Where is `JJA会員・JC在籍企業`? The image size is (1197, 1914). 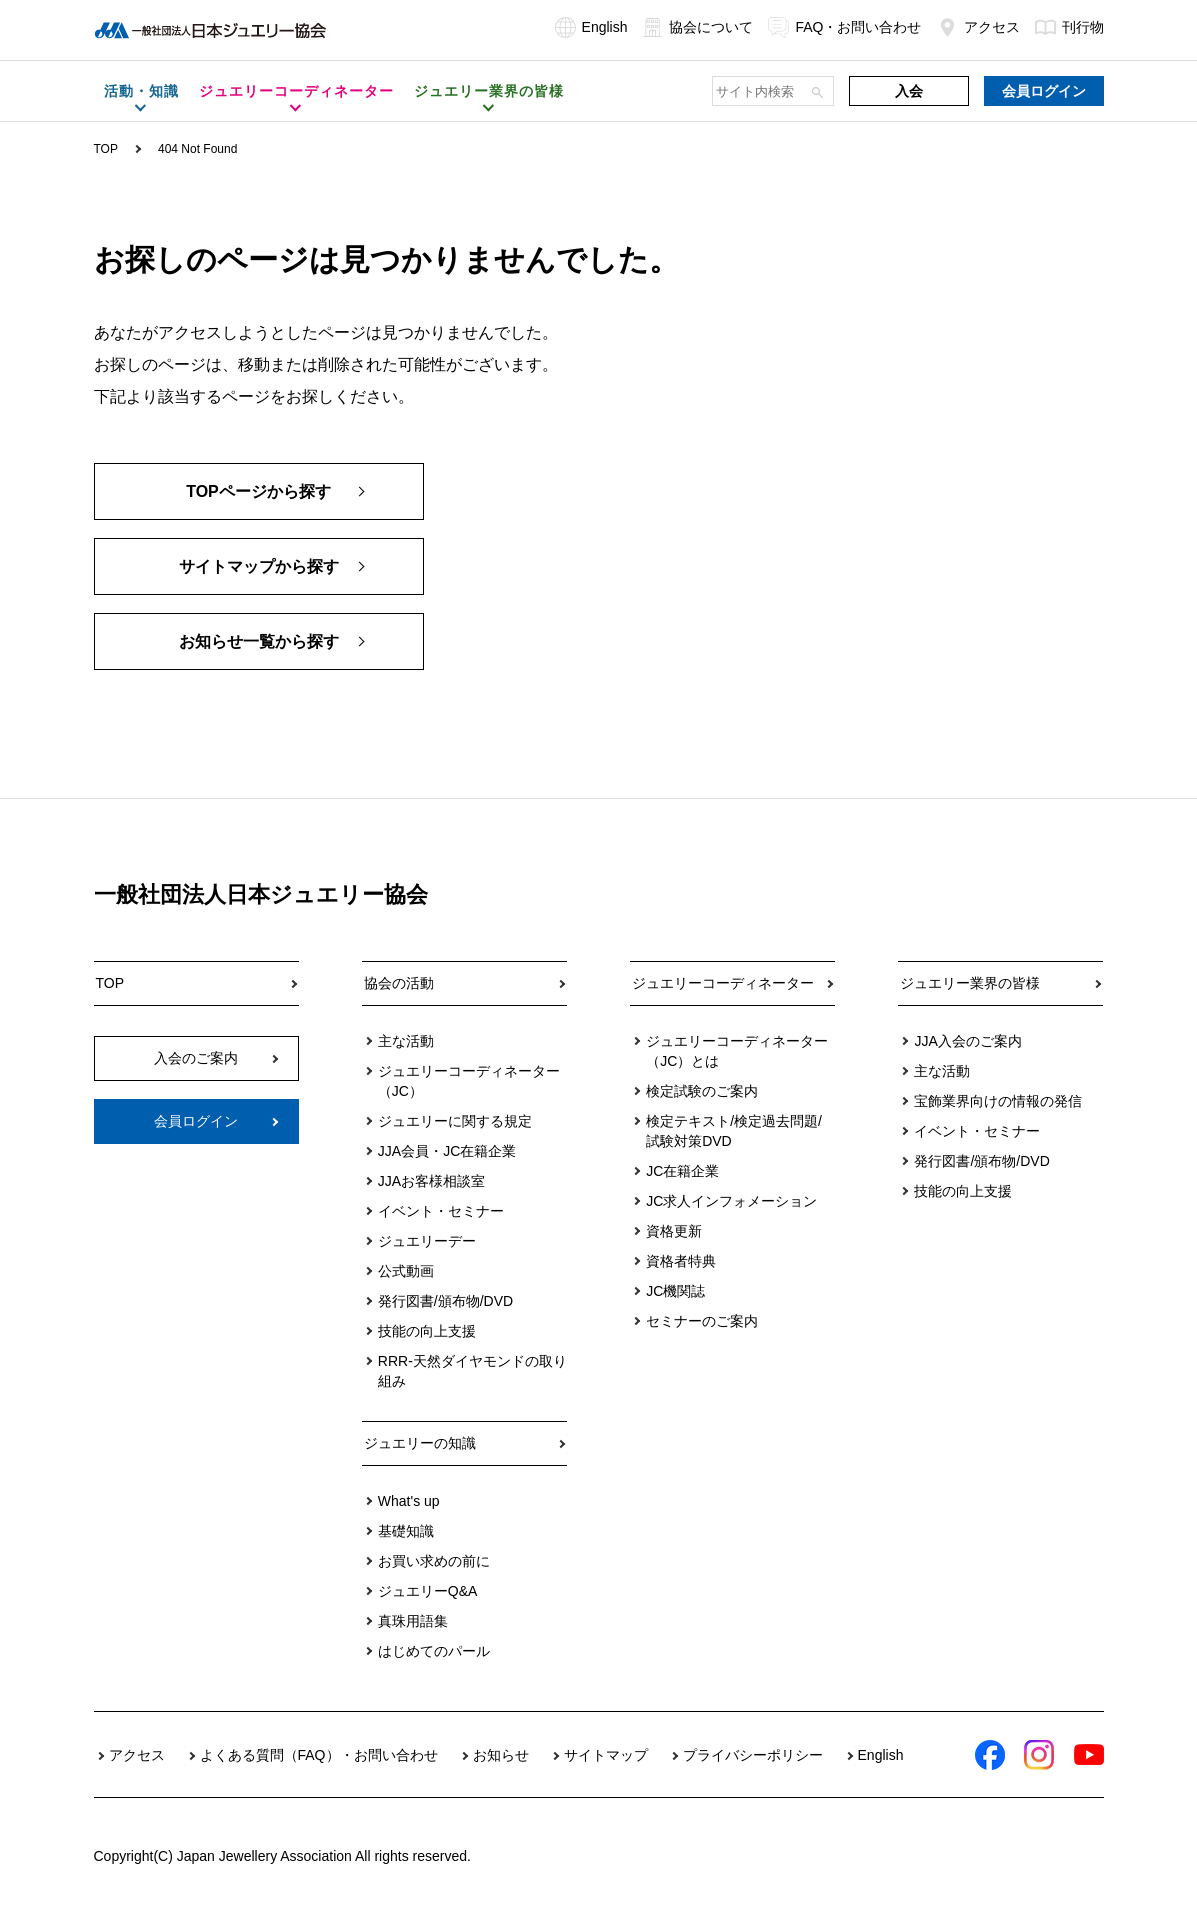 JJA会員・JC在籍企業 is located at coordinates (447, 1151).